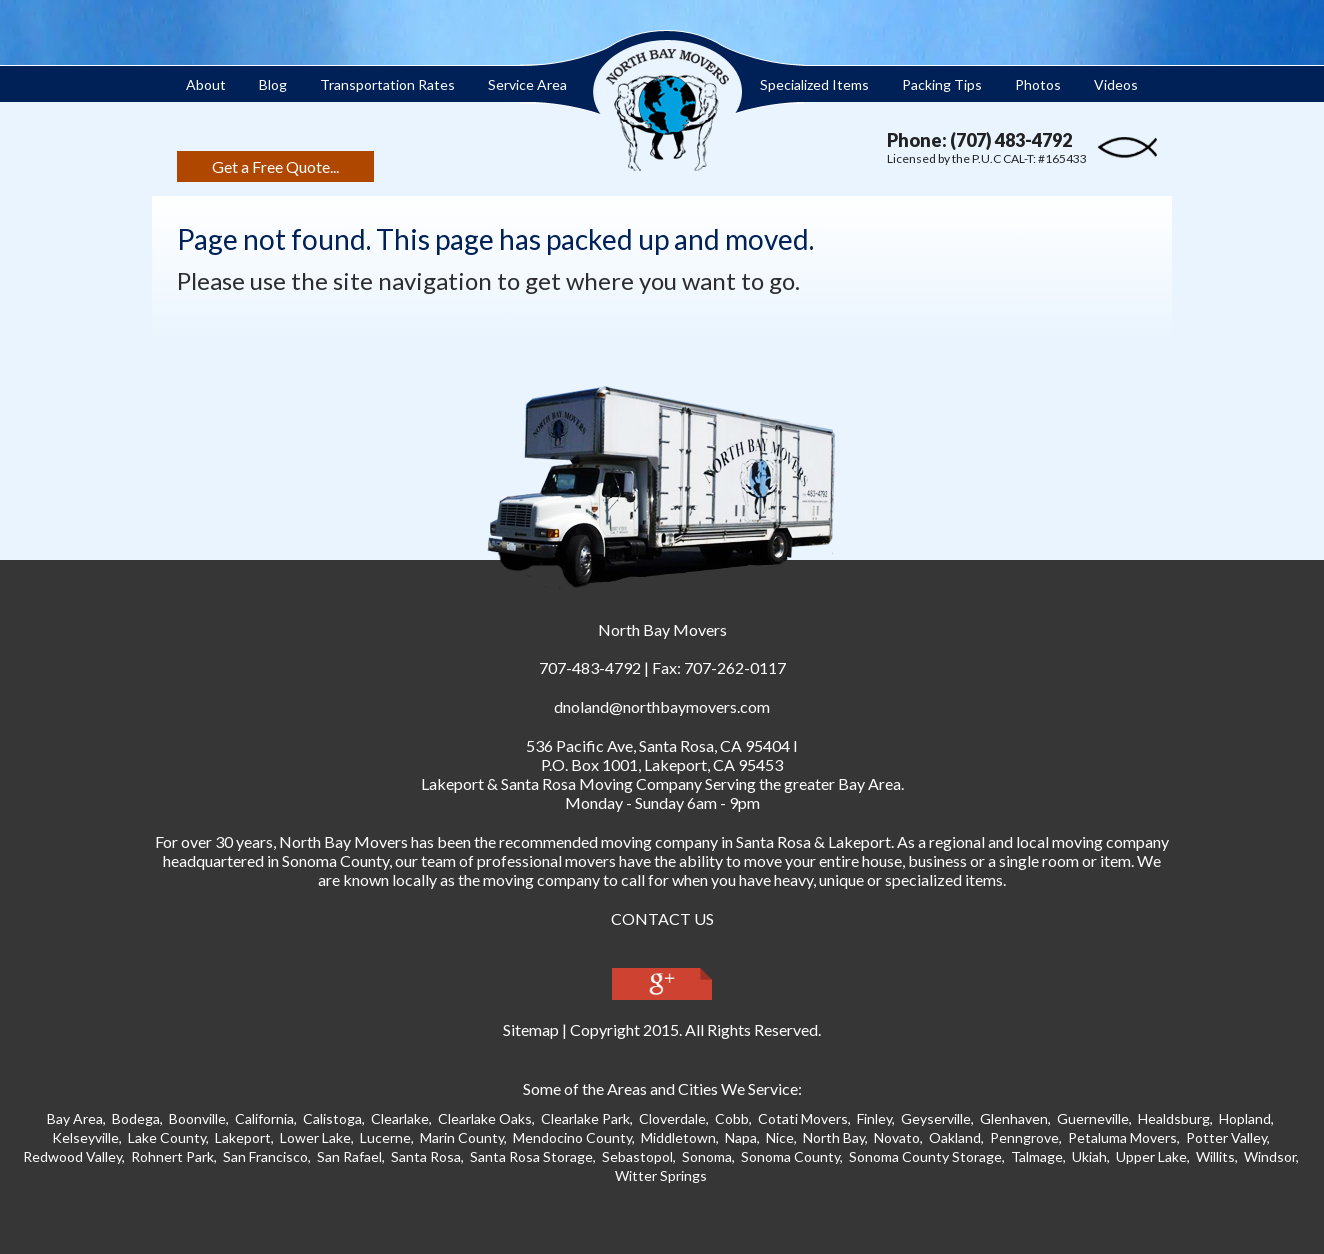 Image resolution: width=1324 pixels, height=1254 pixels. What do you see at coordinates (275, 166) in the screenshot?
I see `Get a Free Quote...` at bounding box center [275, 166].